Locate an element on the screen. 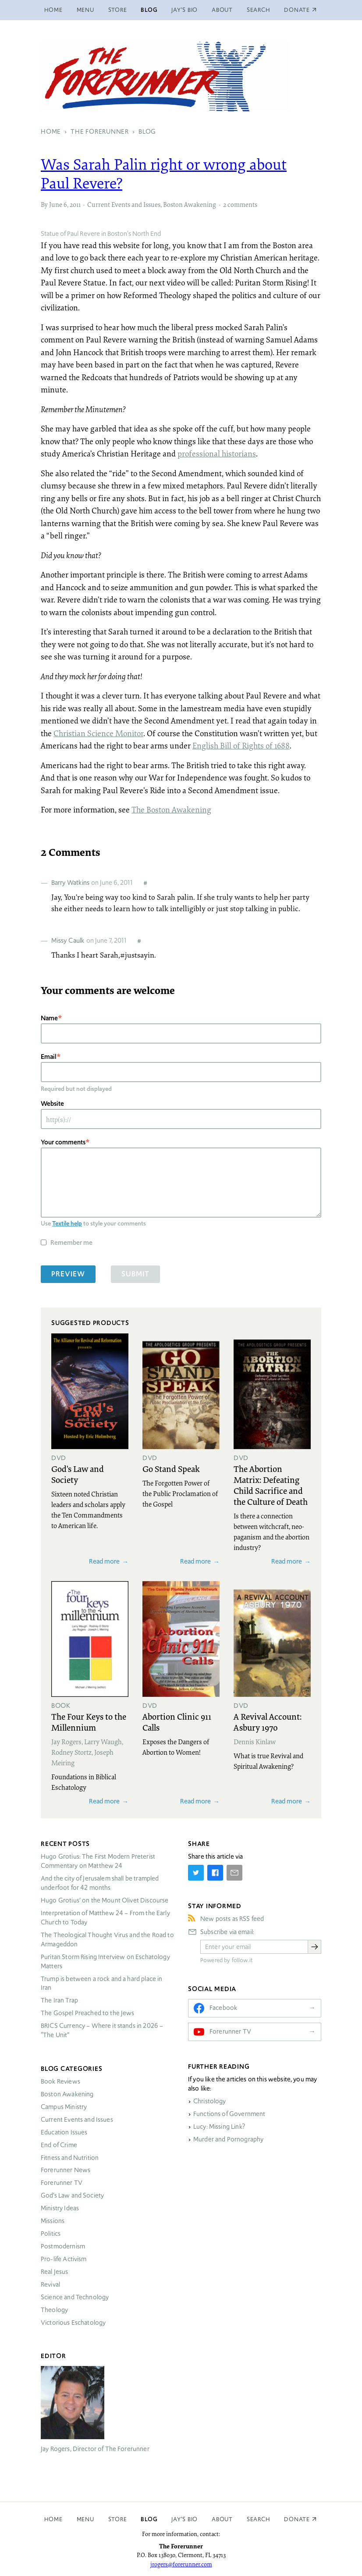  Remember me is located at coordinates (71, 1242).